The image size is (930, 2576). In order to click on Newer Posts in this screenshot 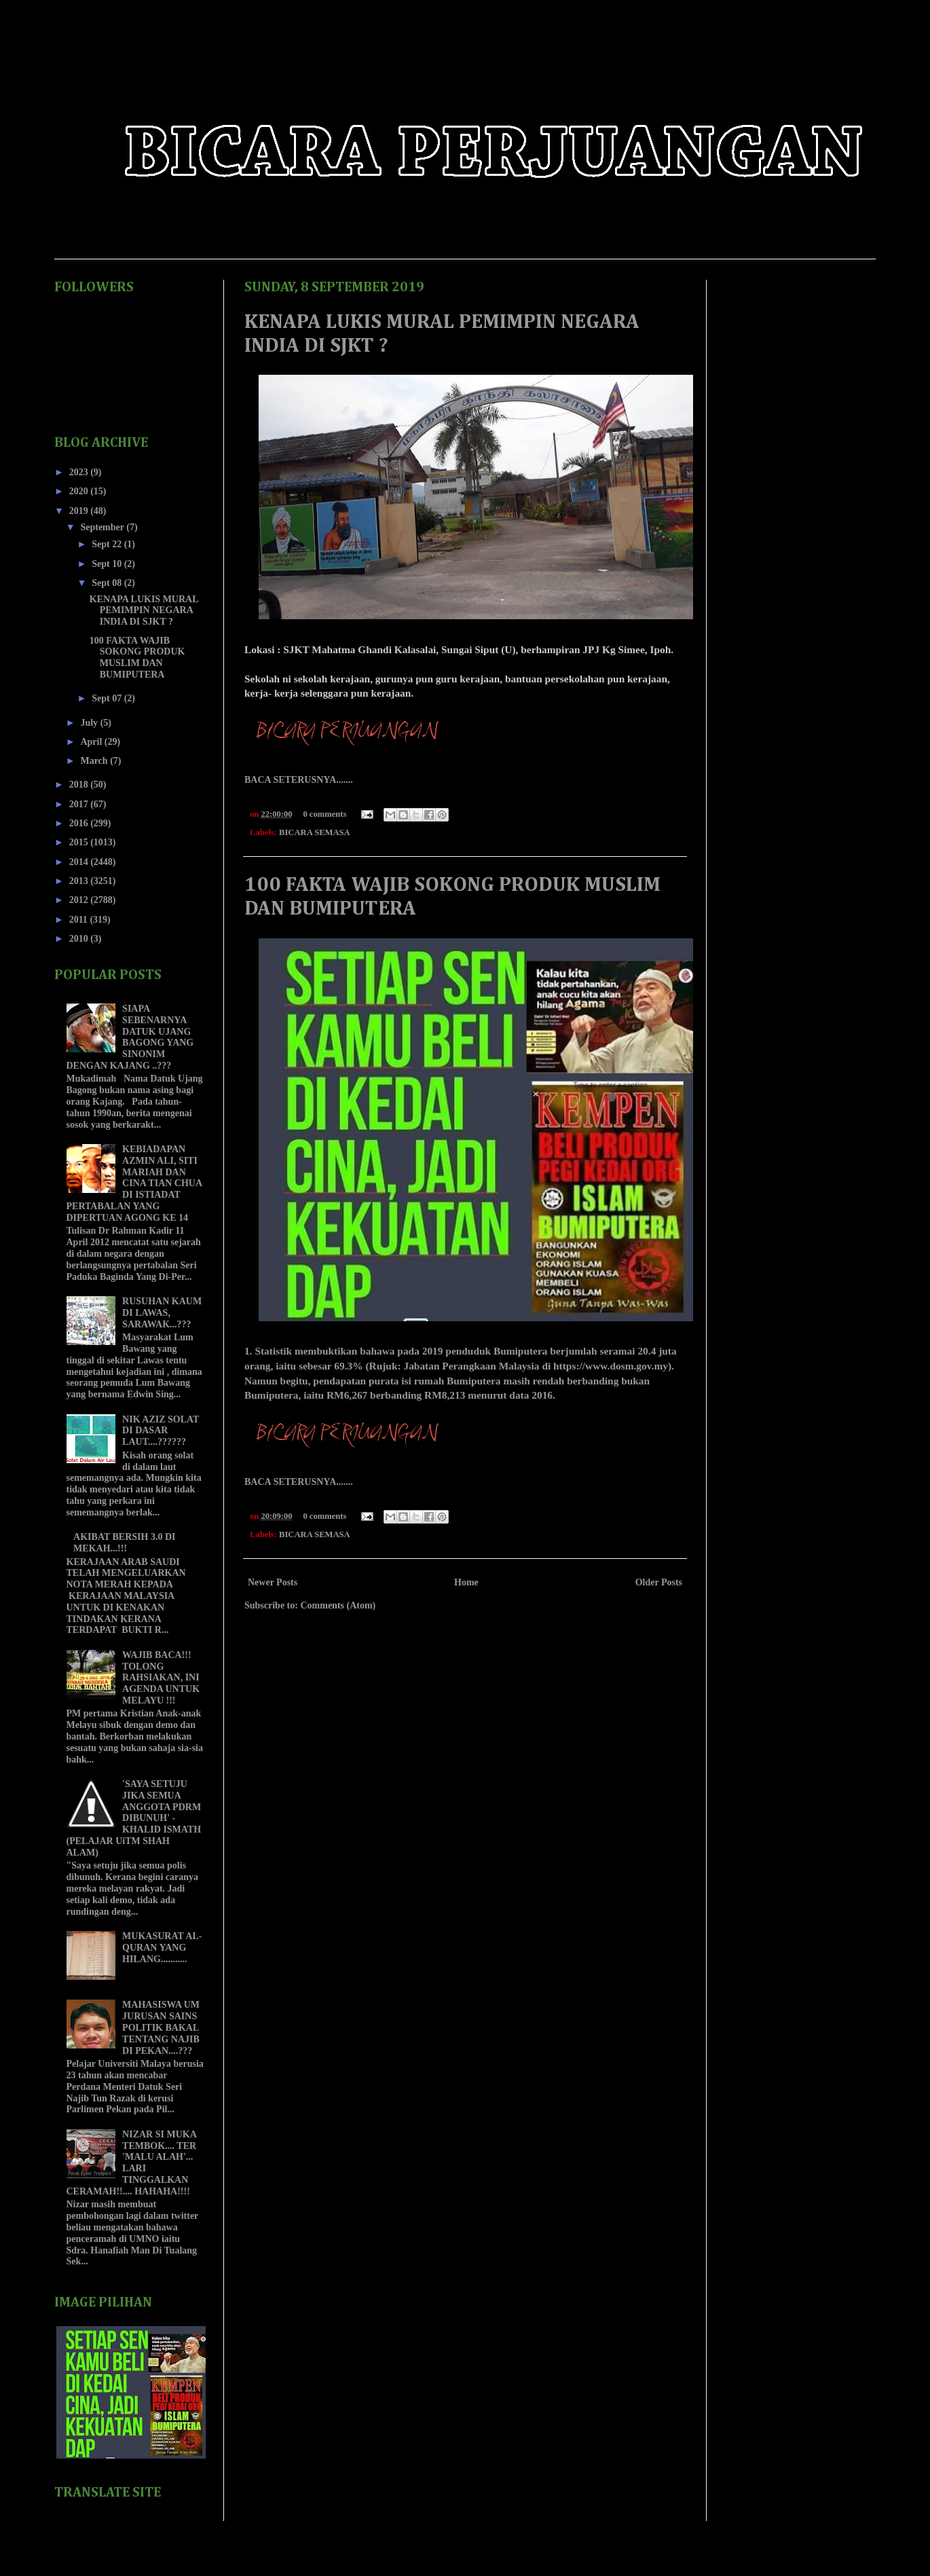, I will do `click(272, 1582)`.